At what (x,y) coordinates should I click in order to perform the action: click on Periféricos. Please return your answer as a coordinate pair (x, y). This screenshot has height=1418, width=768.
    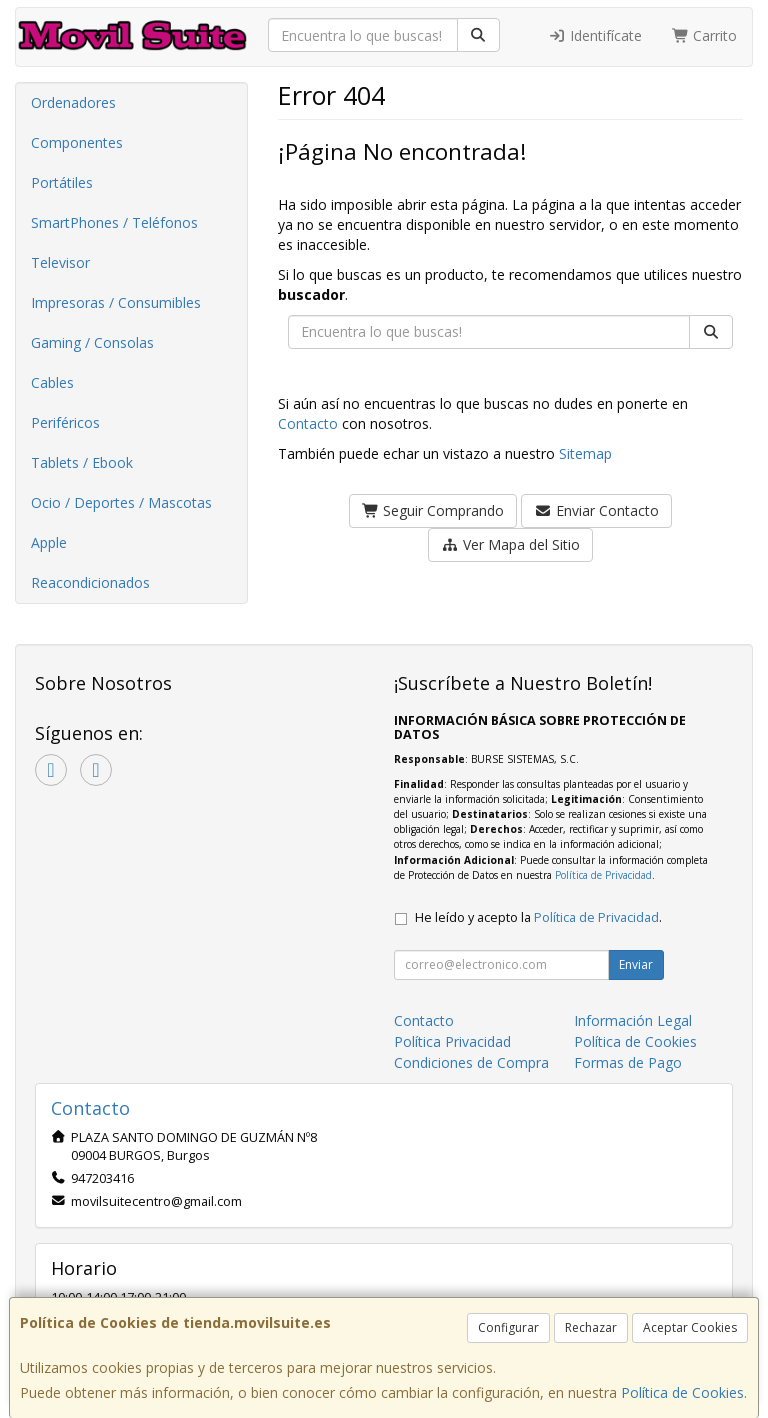
    Looking at the image, I should click on (65, 422).